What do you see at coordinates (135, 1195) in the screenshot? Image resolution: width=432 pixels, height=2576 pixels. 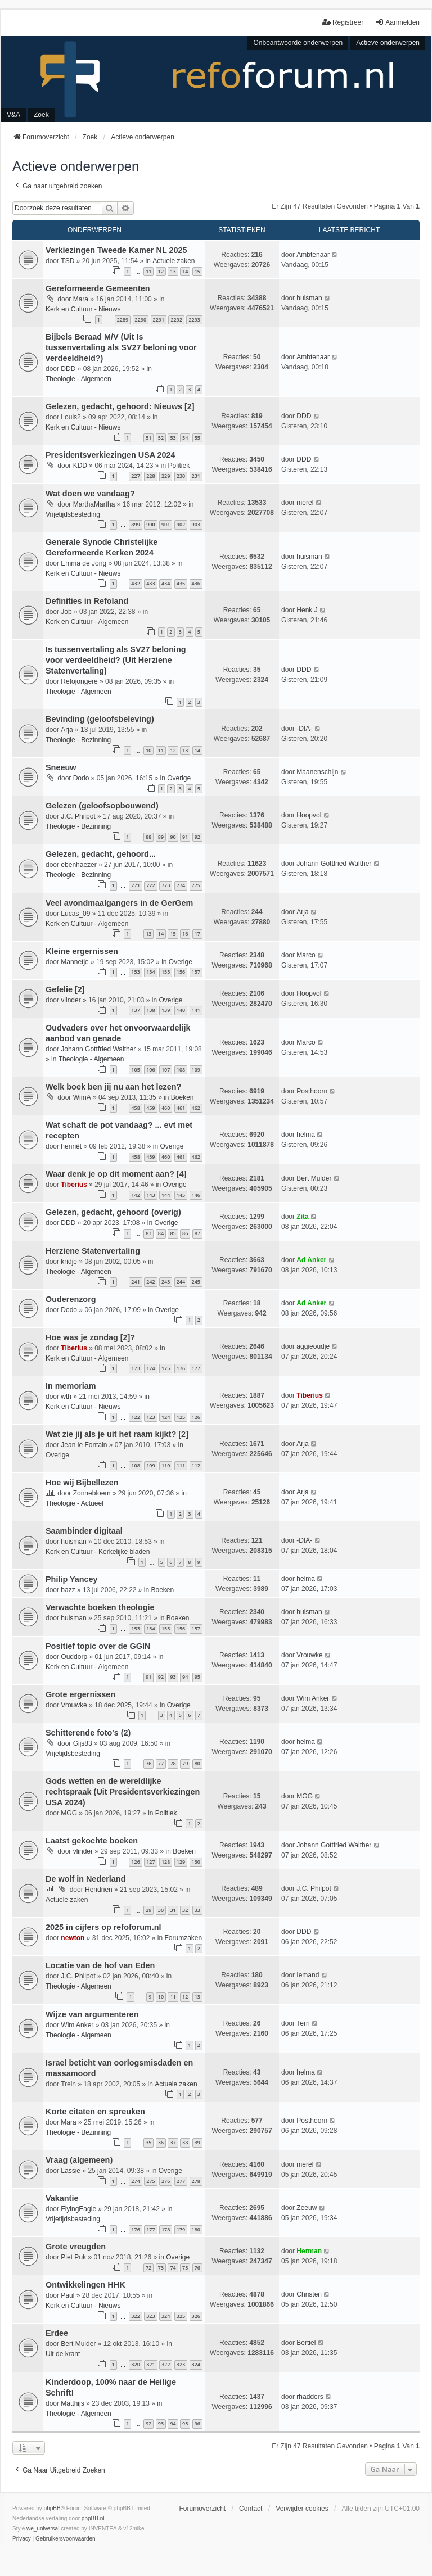 I see `142` at bounding box center [135, 1195].